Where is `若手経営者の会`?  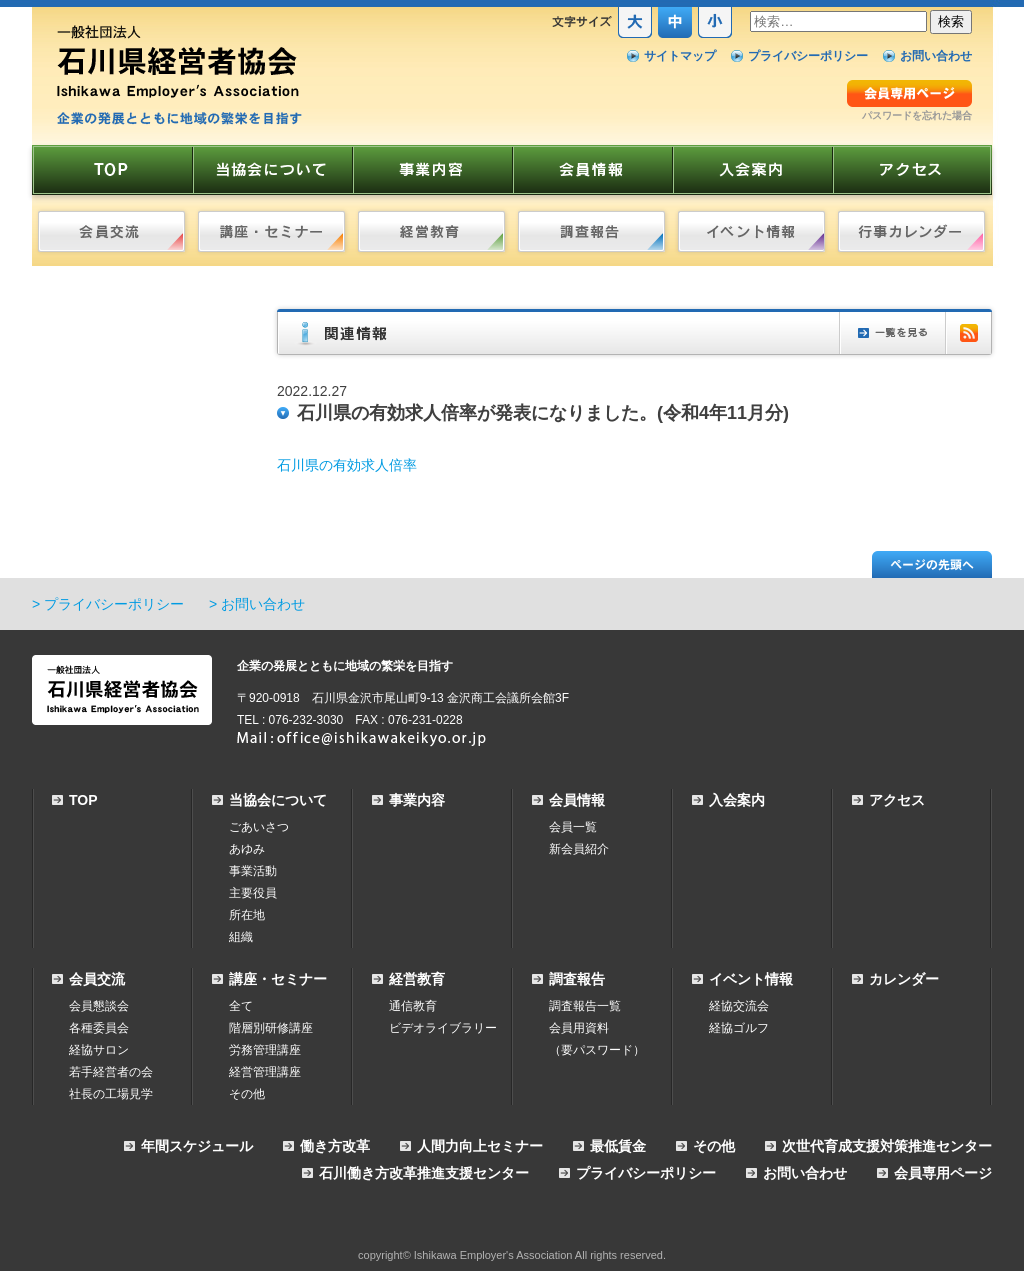 若手経営者の会 is located at coordinates (111, 1072).